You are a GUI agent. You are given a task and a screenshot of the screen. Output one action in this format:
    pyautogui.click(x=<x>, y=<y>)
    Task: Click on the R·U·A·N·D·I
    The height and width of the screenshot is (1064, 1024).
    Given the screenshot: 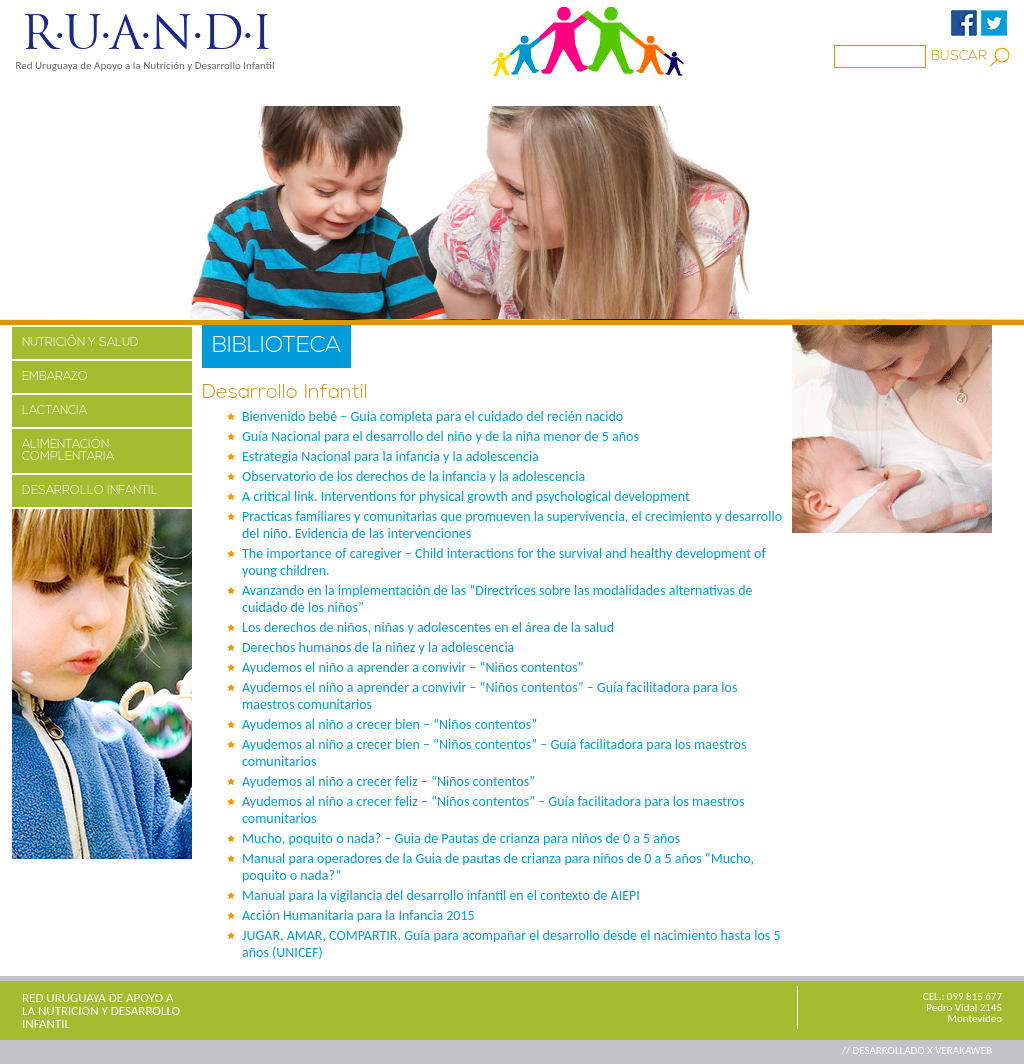 What is the action you would take?
    pyautogui.click(x=145, y=33)
    